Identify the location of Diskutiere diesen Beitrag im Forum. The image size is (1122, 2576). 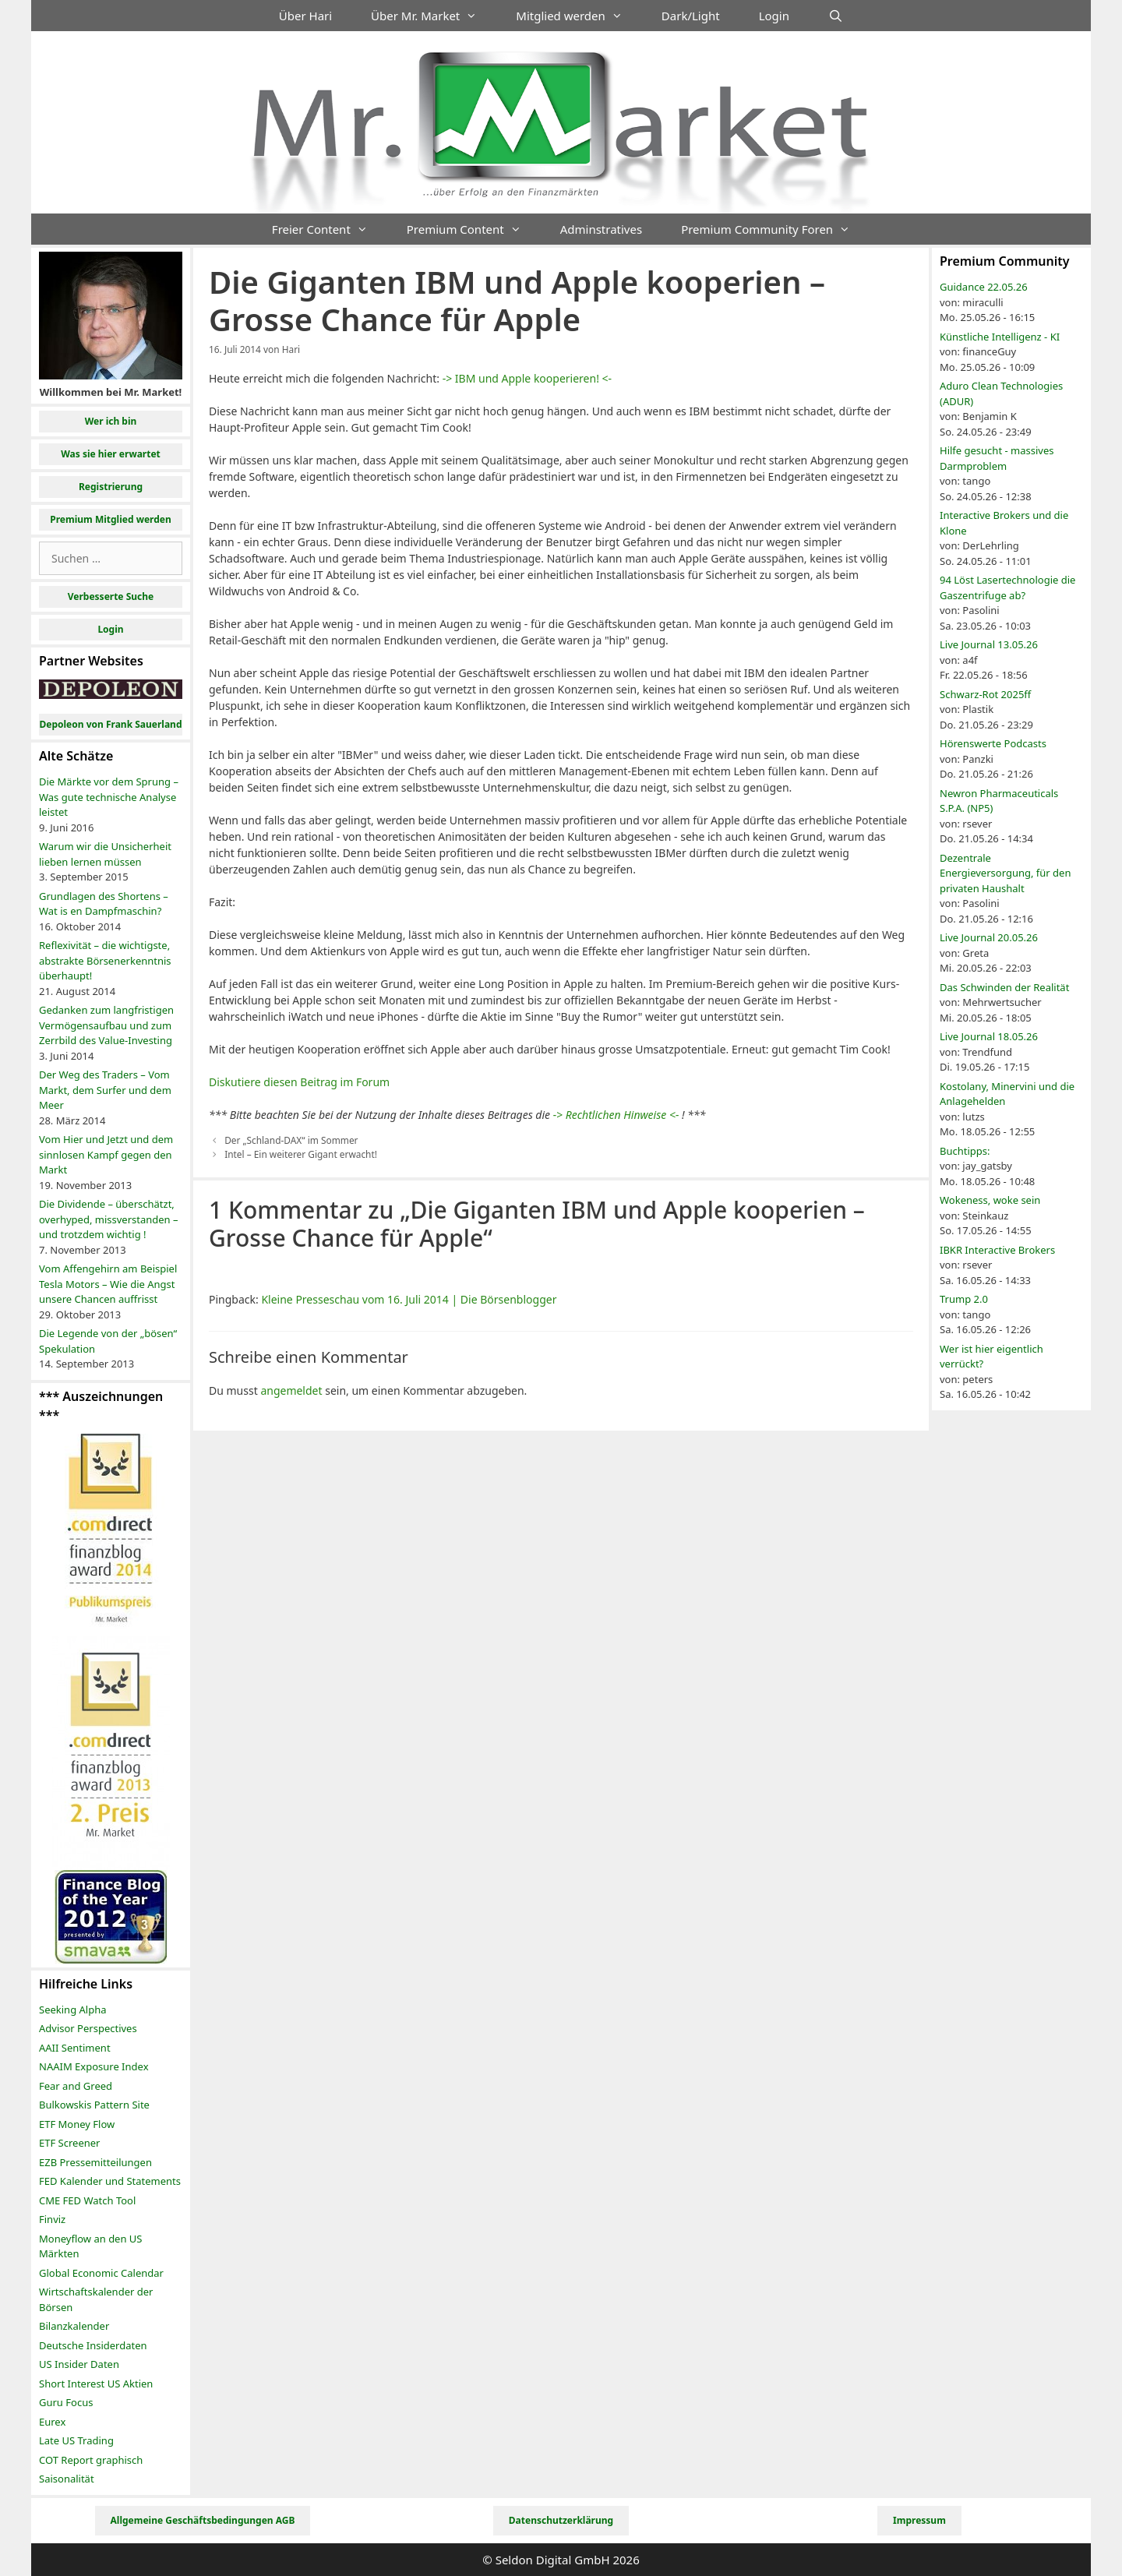
(299, 1082).